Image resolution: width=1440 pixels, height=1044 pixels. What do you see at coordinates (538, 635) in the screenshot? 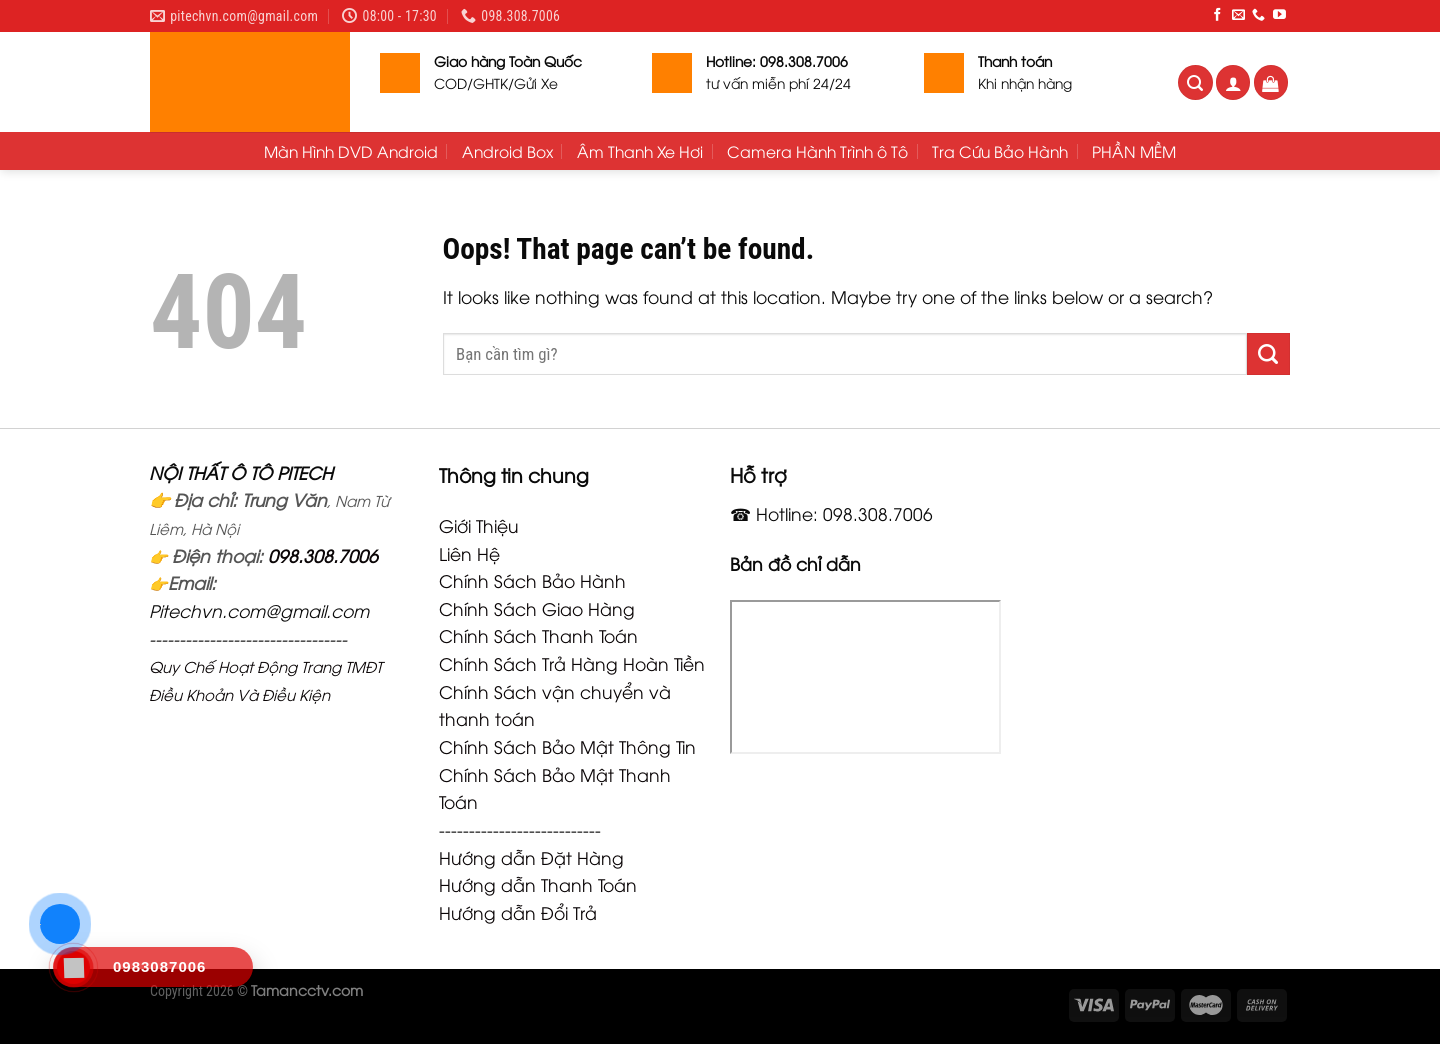
I see `Chính Sách Thanh Toán` at bounding box center [538, 635].